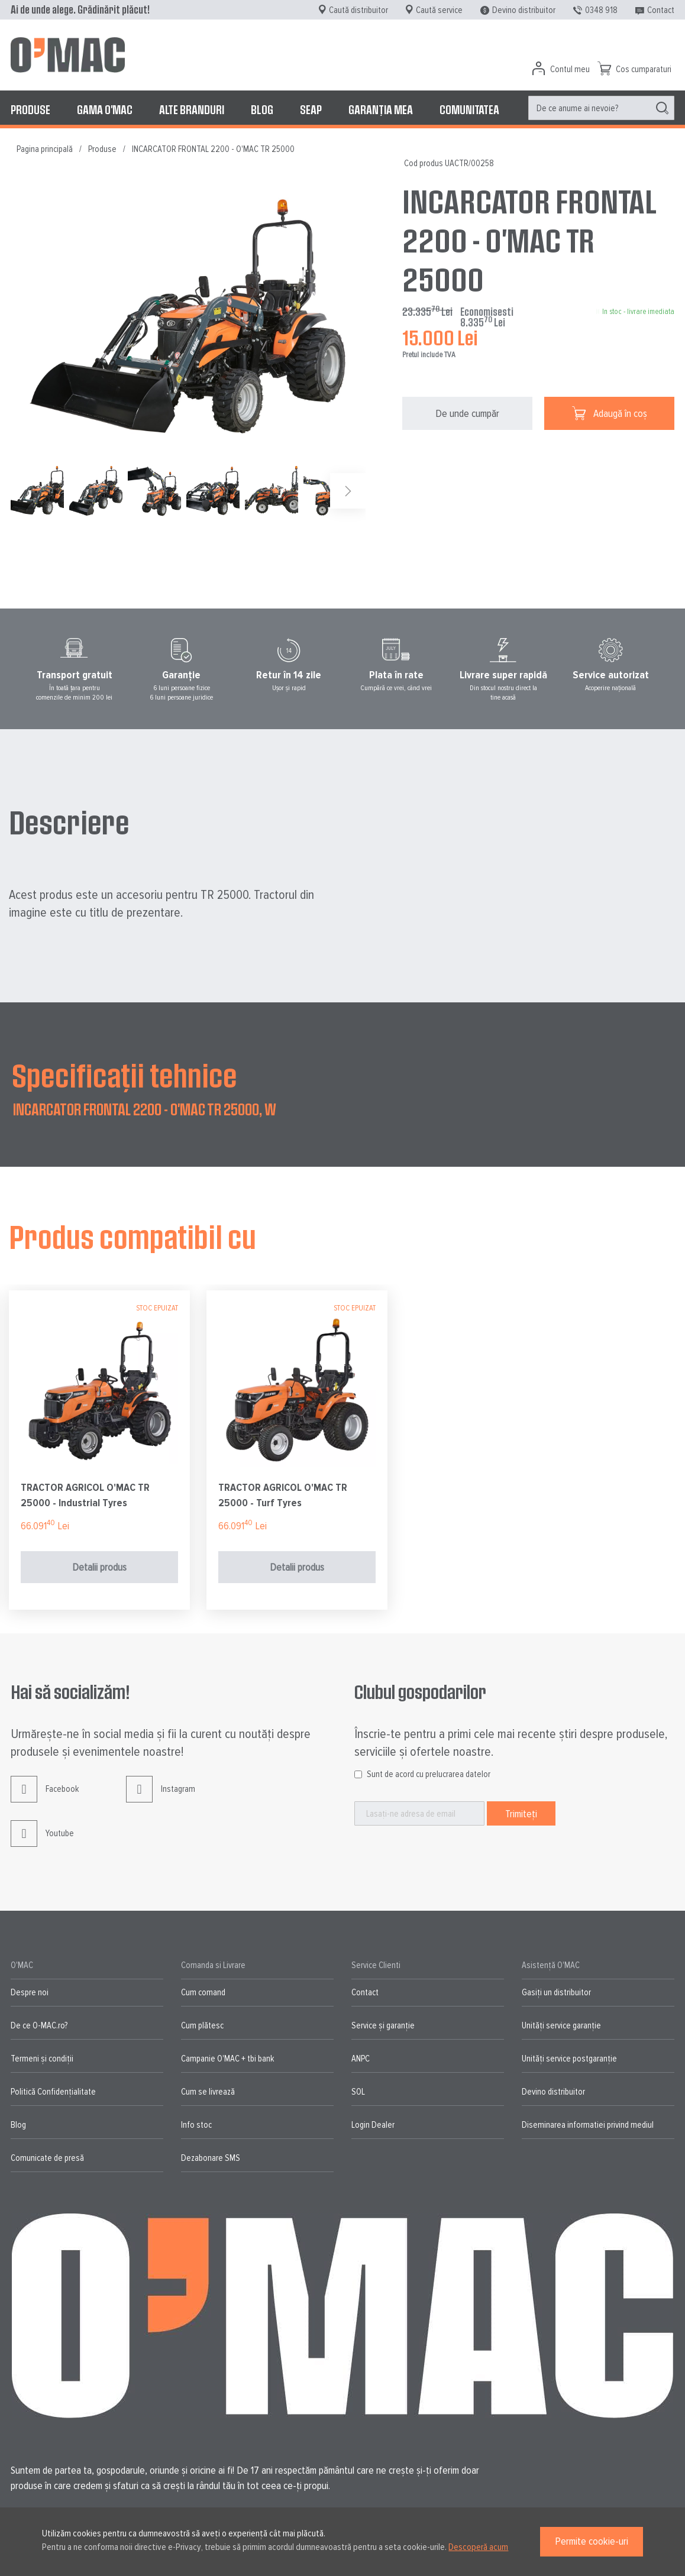  I want to click on Login Dealer, so click(373, 2124).